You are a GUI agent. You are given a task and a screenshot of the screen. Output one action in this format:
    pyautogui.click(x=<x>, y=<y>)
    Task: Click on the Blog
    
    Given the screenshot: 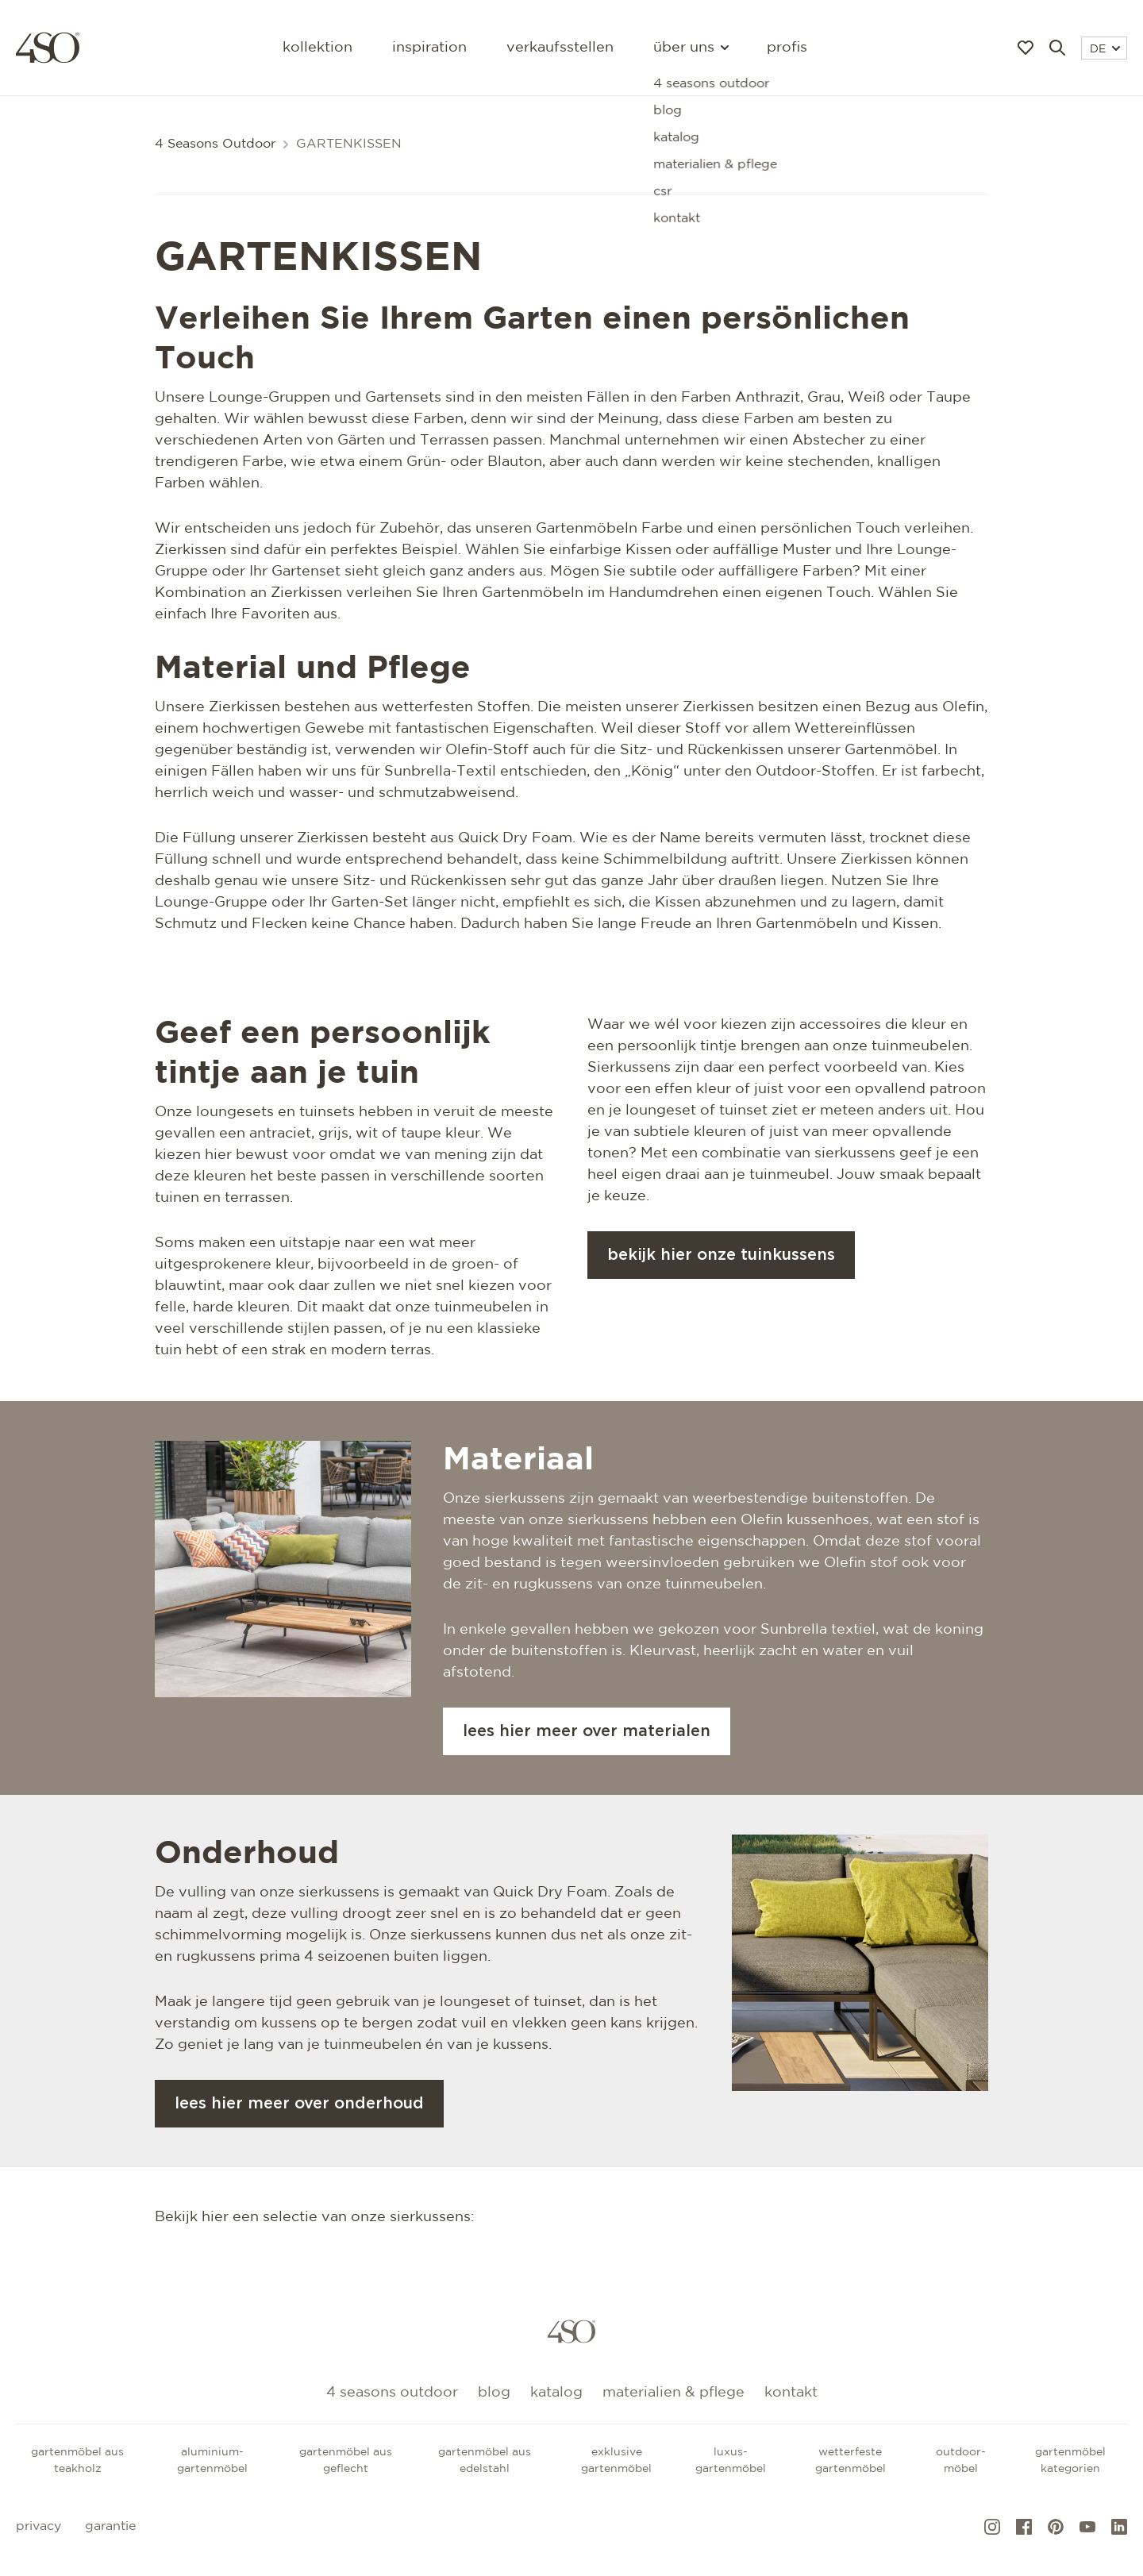 What is the action you would take?
    pyautogui.click(x=494, y=2392)
    